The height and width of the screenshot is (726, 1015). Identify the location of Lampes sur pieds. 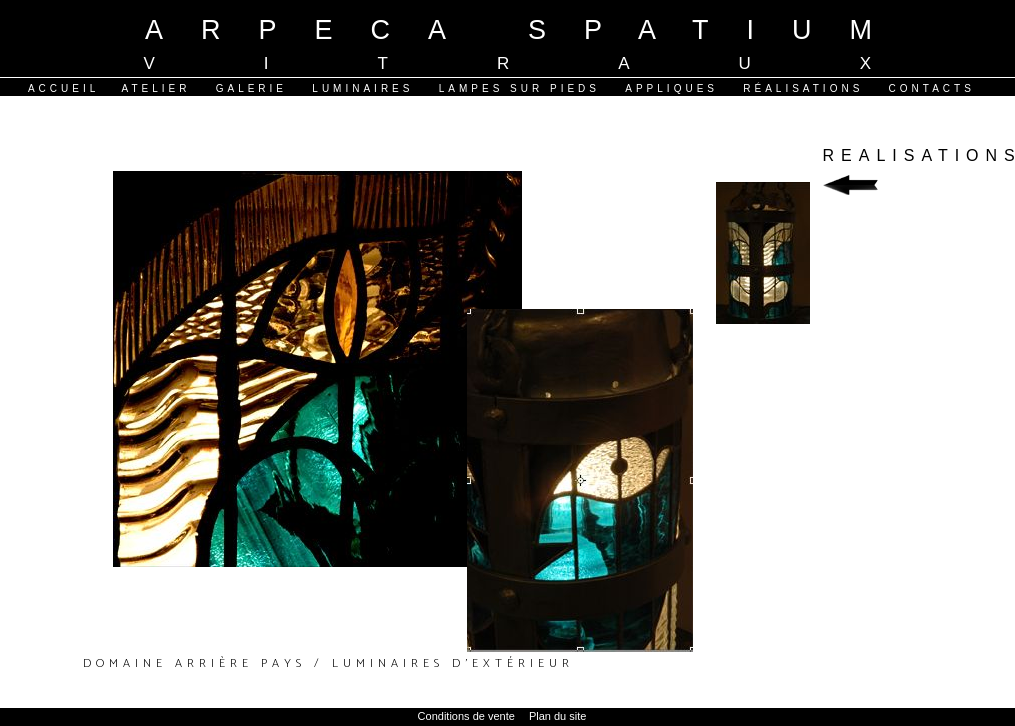
(519, 88).